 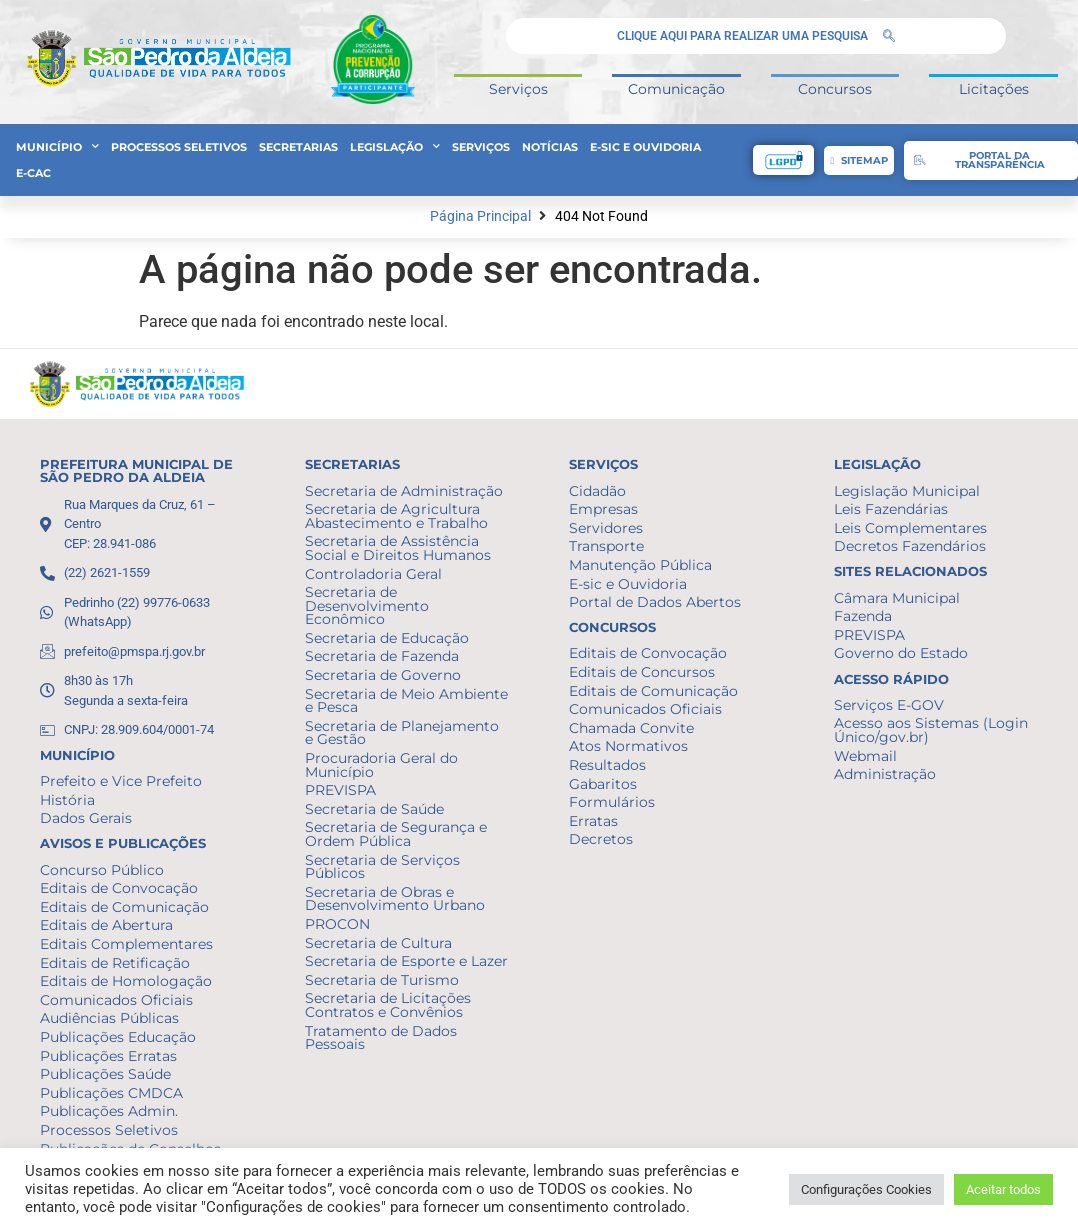 What do you see at coordinates (109, 1111) in the screenshot?
I see `Publicações Admin.` at bounding box center [109, 1111].